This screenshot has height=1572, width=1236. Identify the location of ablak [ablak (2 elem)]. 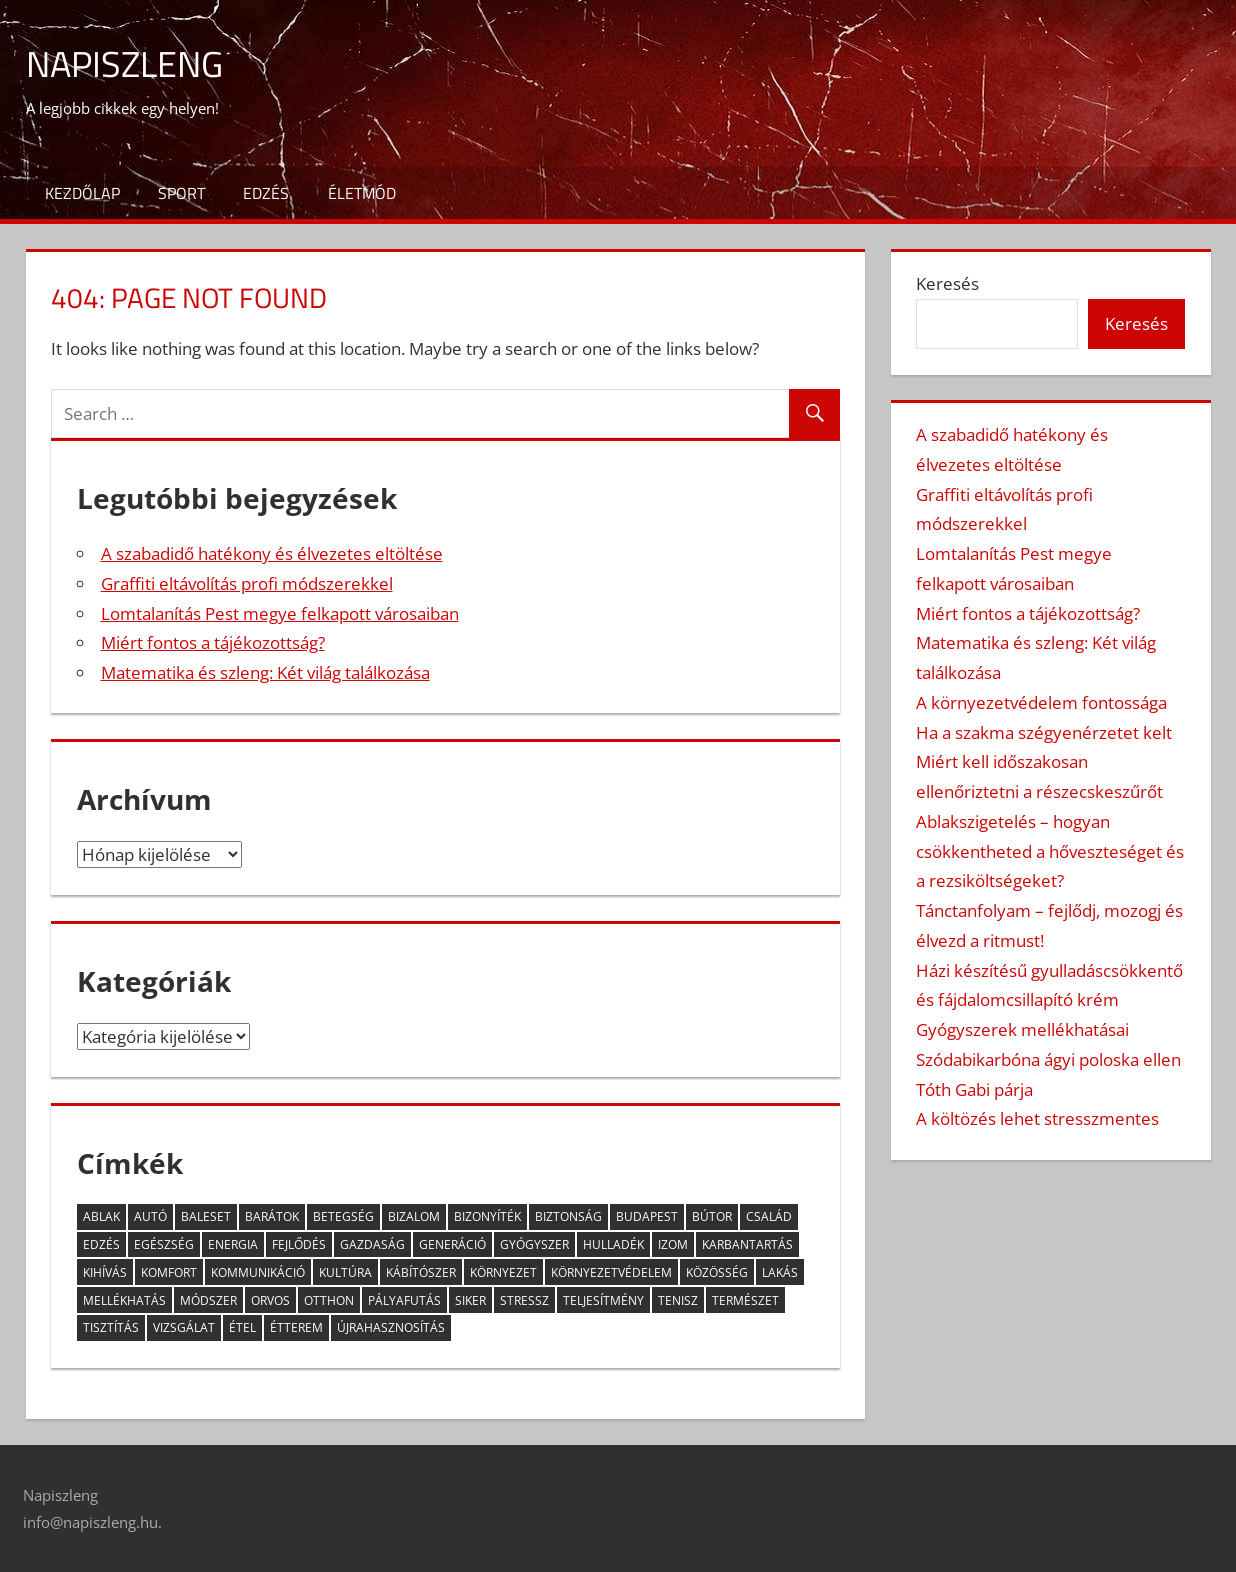
(101, 1216).